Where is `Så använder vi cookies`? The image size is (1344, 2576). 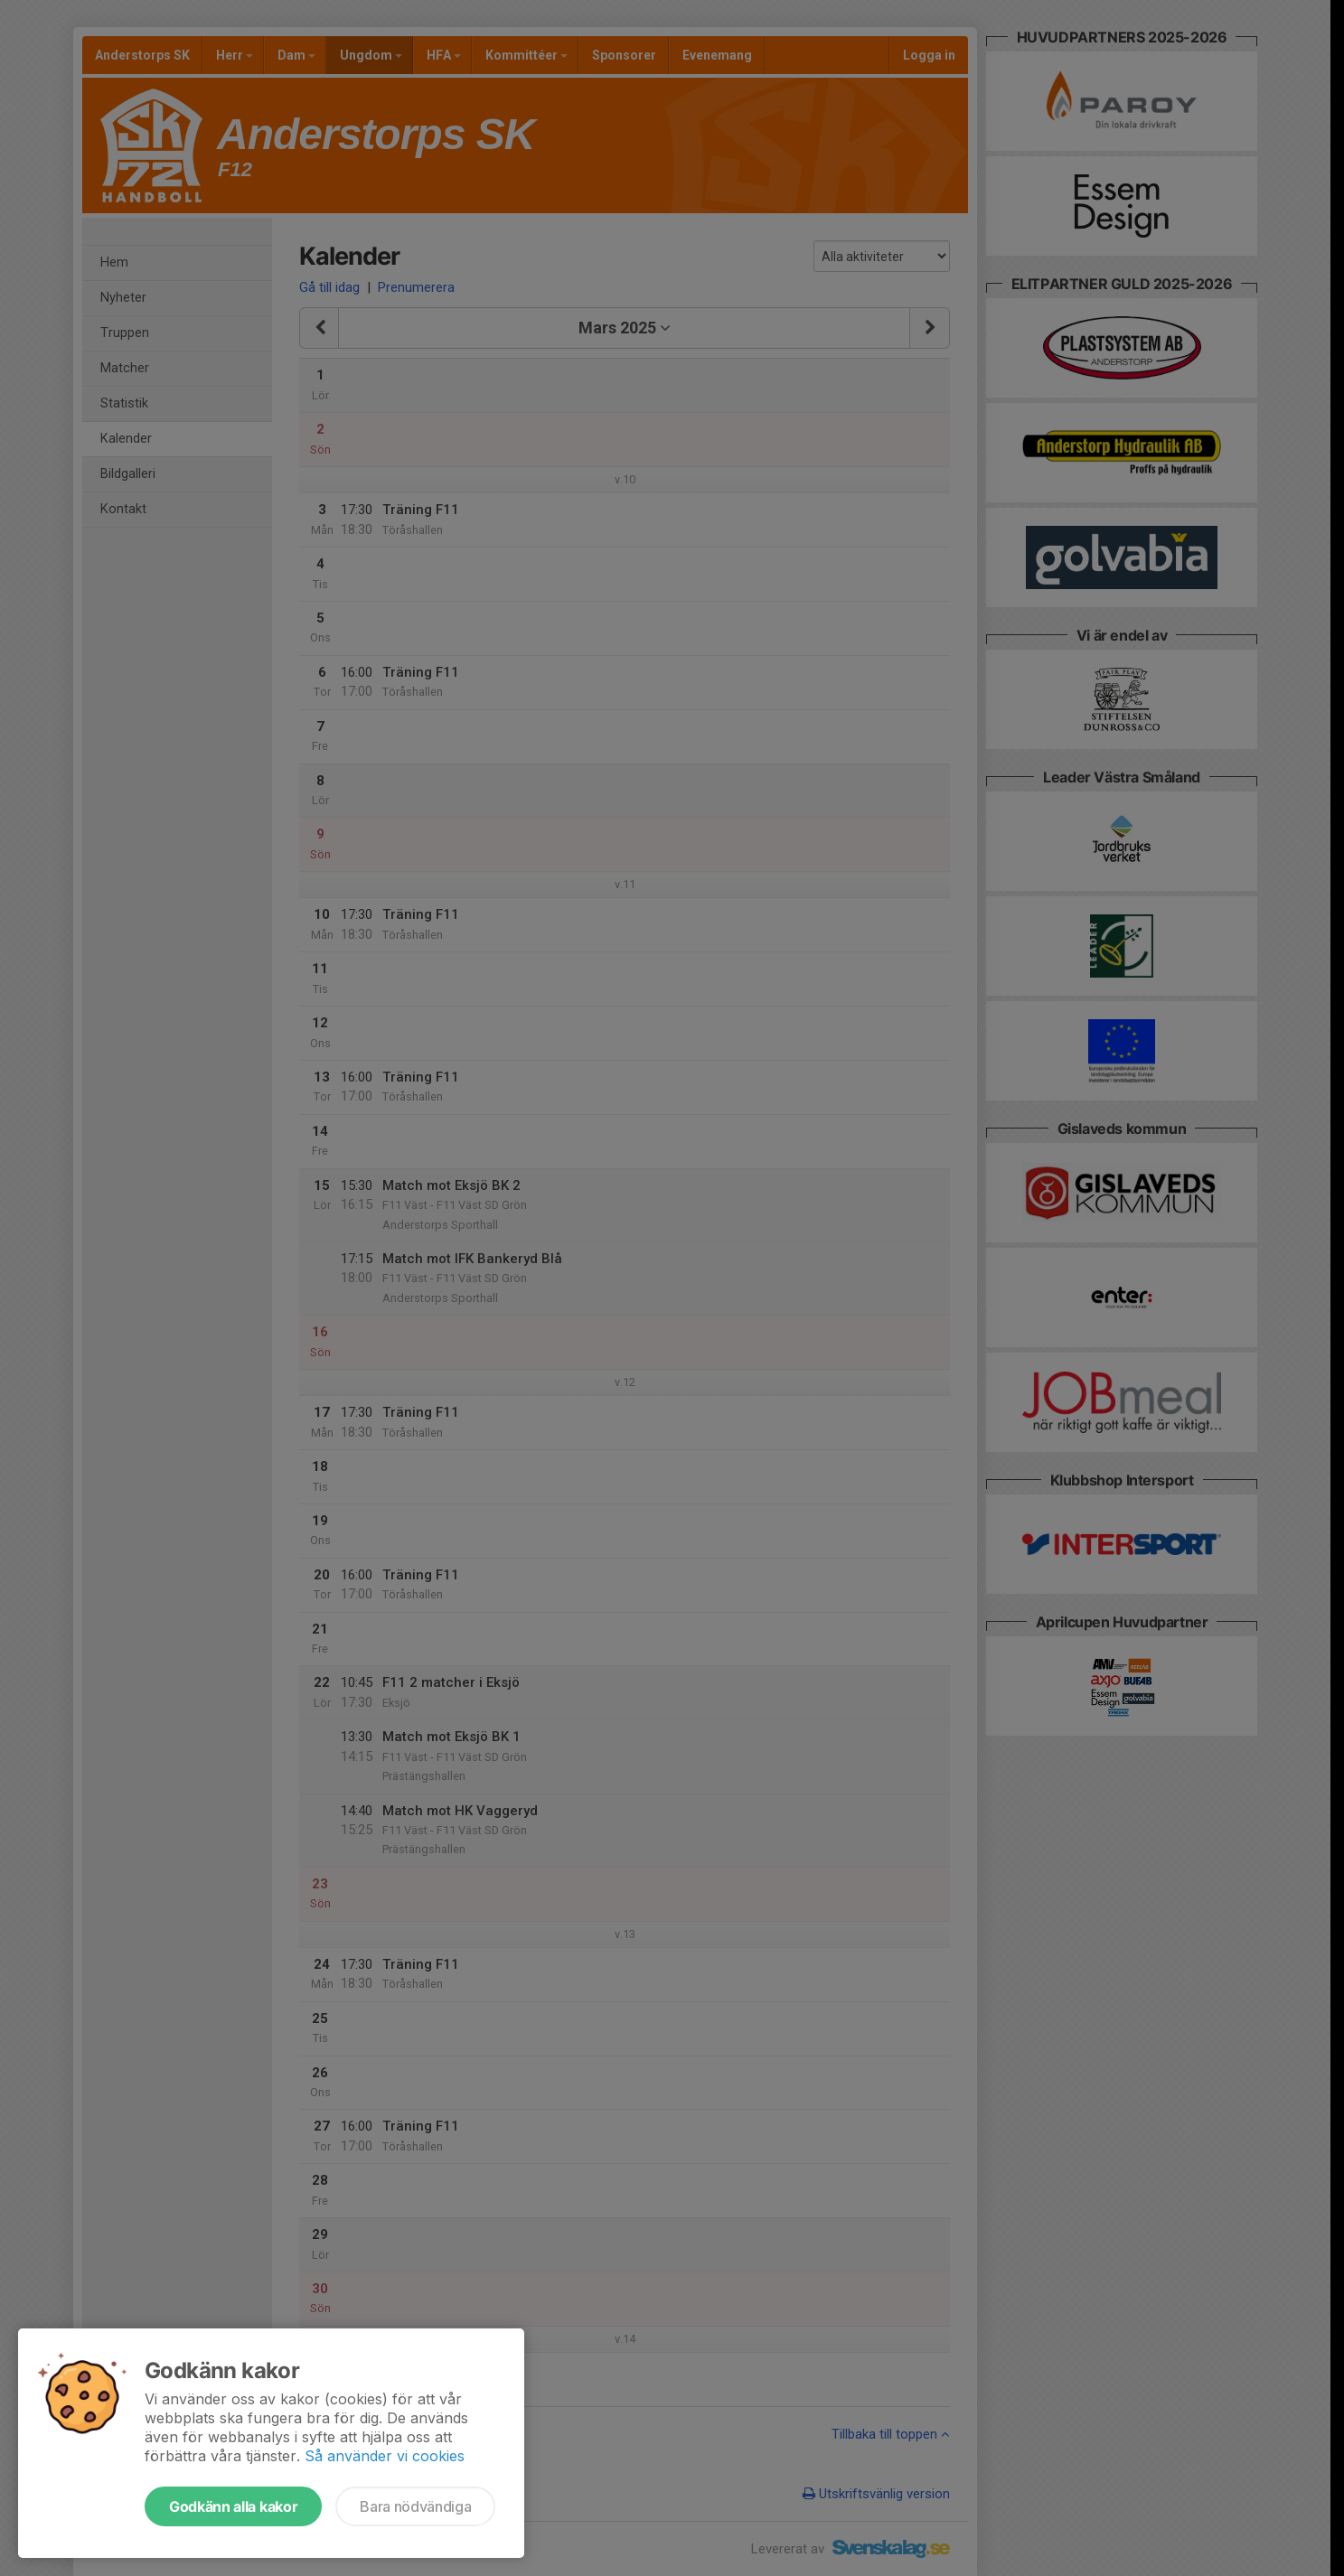 Så använder vi cookies is located at coordinates (385, 2456).